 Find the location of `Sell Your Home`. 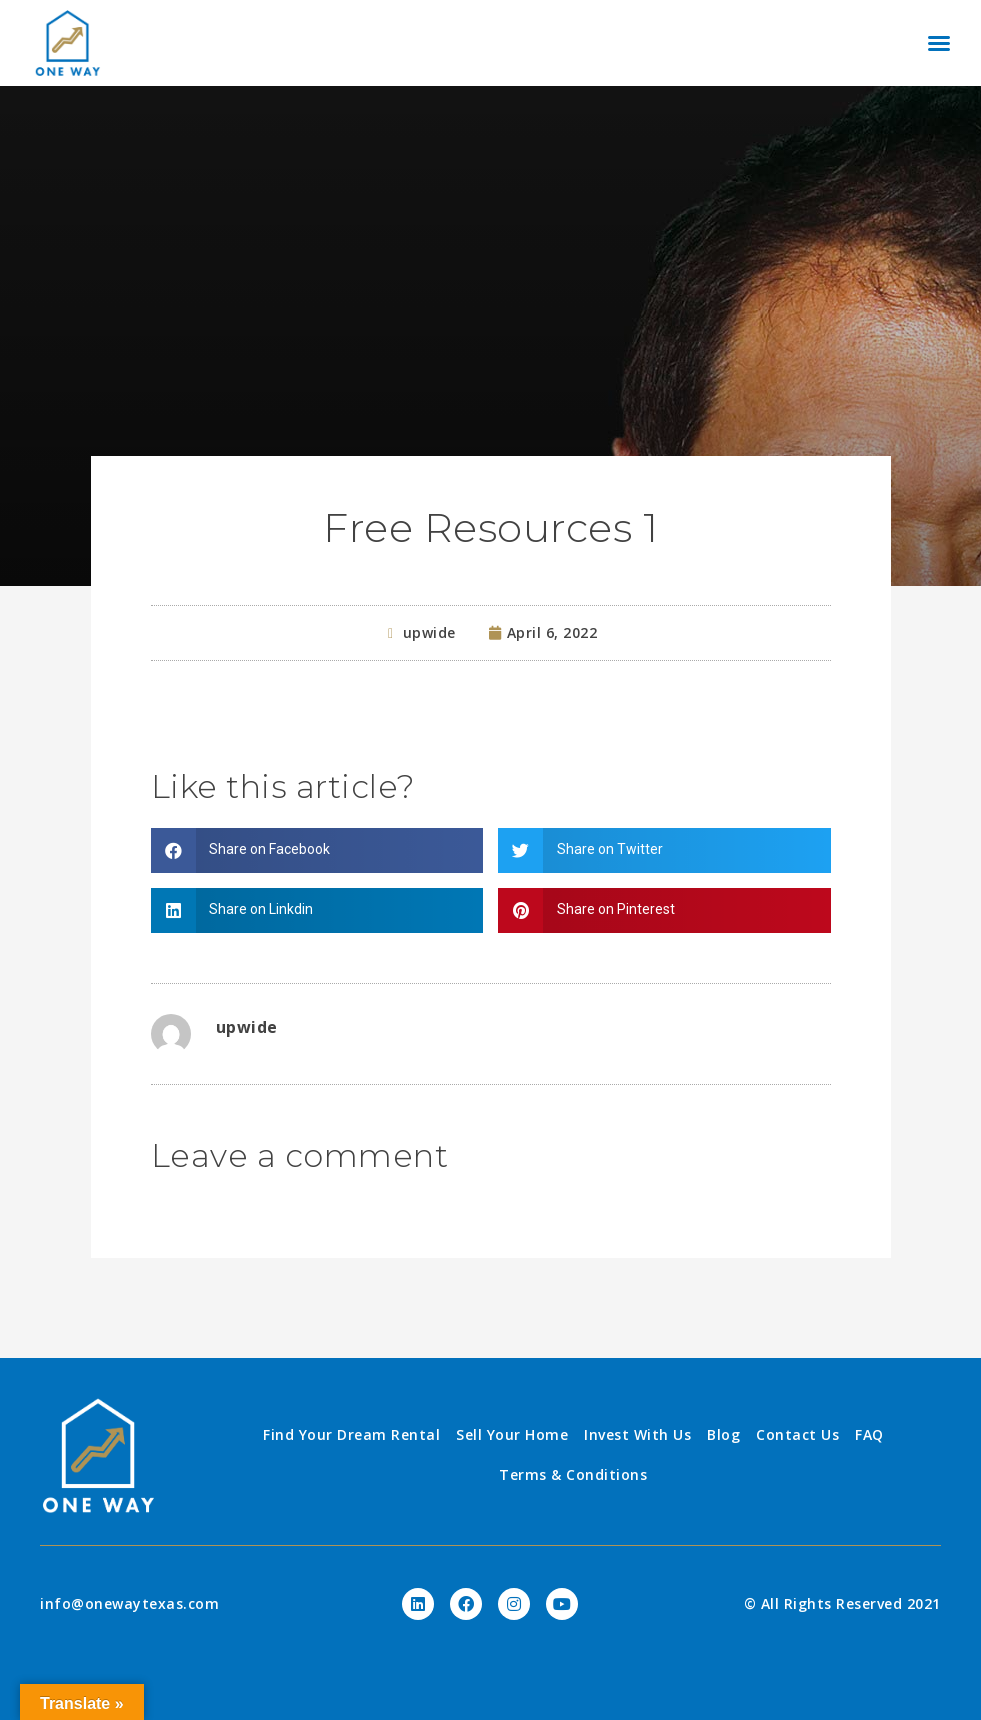

Sell Your Home is located at coordinates (512, 1434).